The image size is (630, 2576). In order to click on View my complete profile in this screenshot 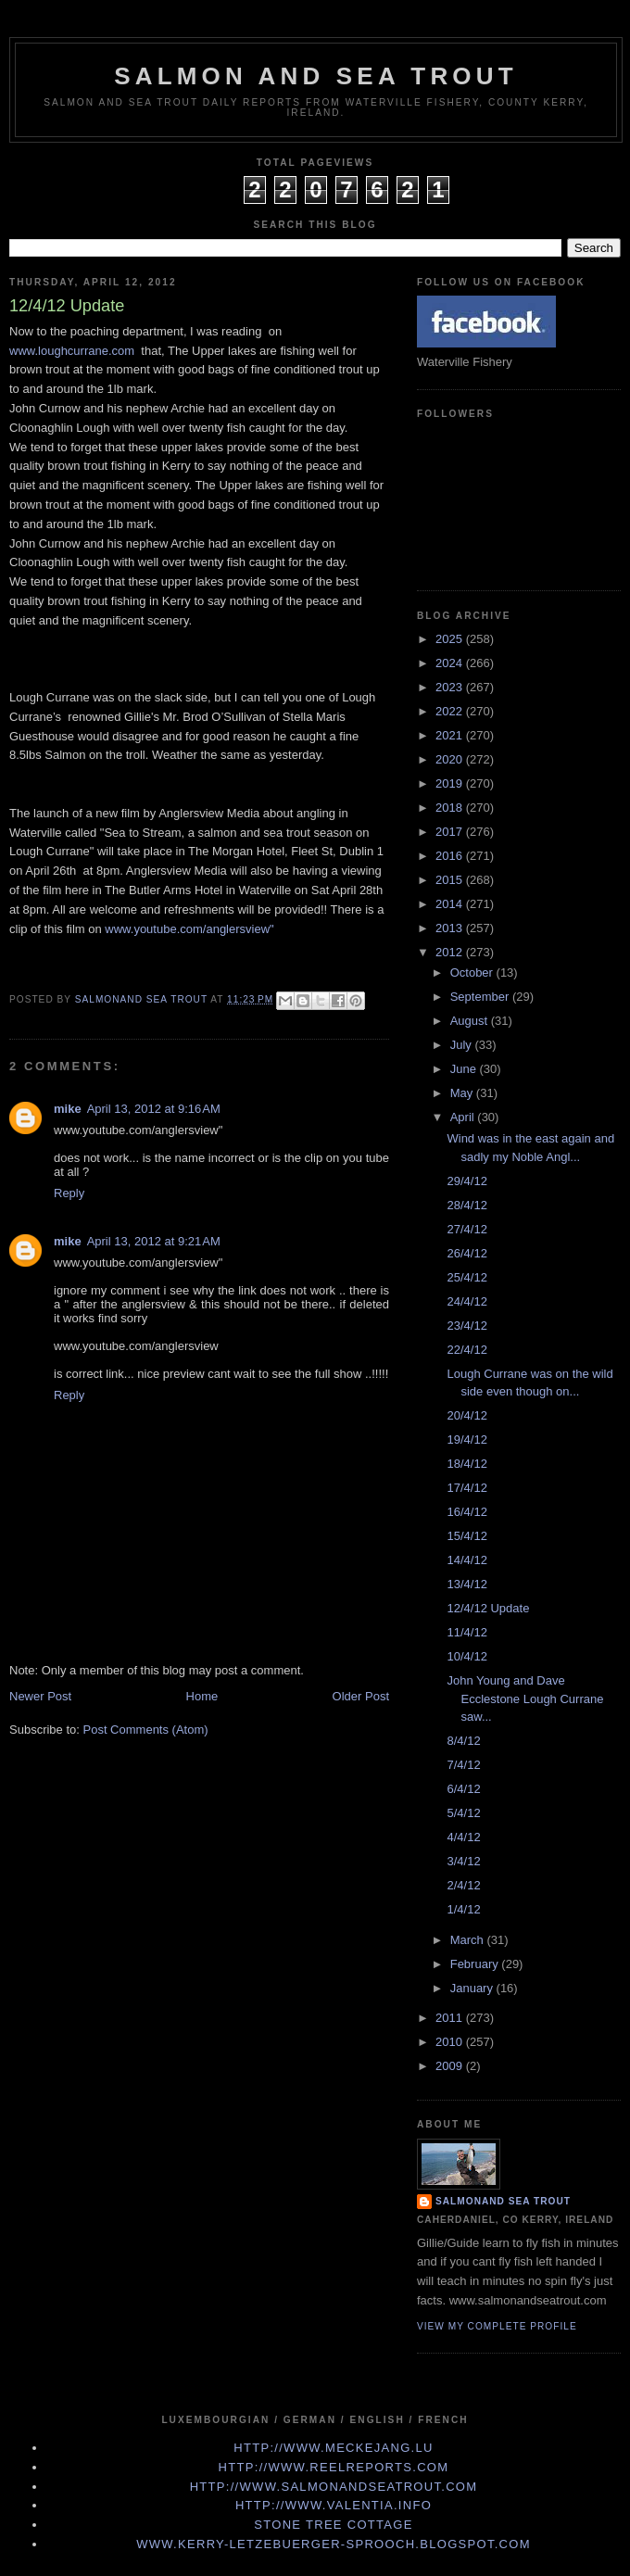, I will do `click(497, 2326)`.